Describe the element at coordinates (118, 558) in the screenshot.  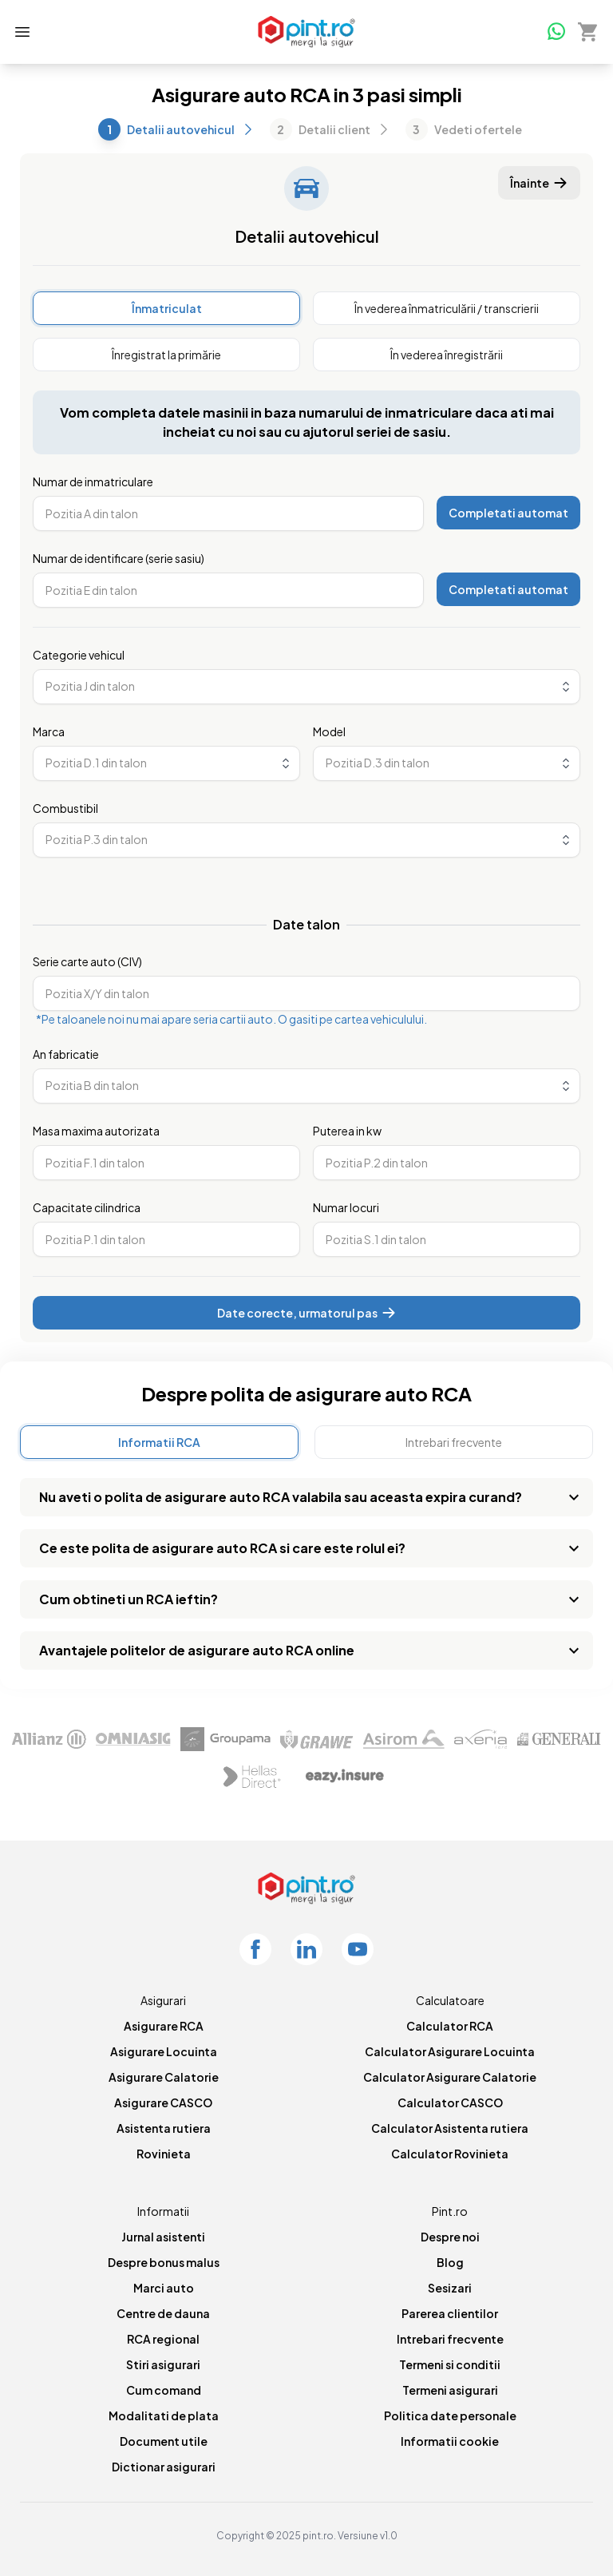
I see `Numar de identificare (serie sasiu)` at that location.